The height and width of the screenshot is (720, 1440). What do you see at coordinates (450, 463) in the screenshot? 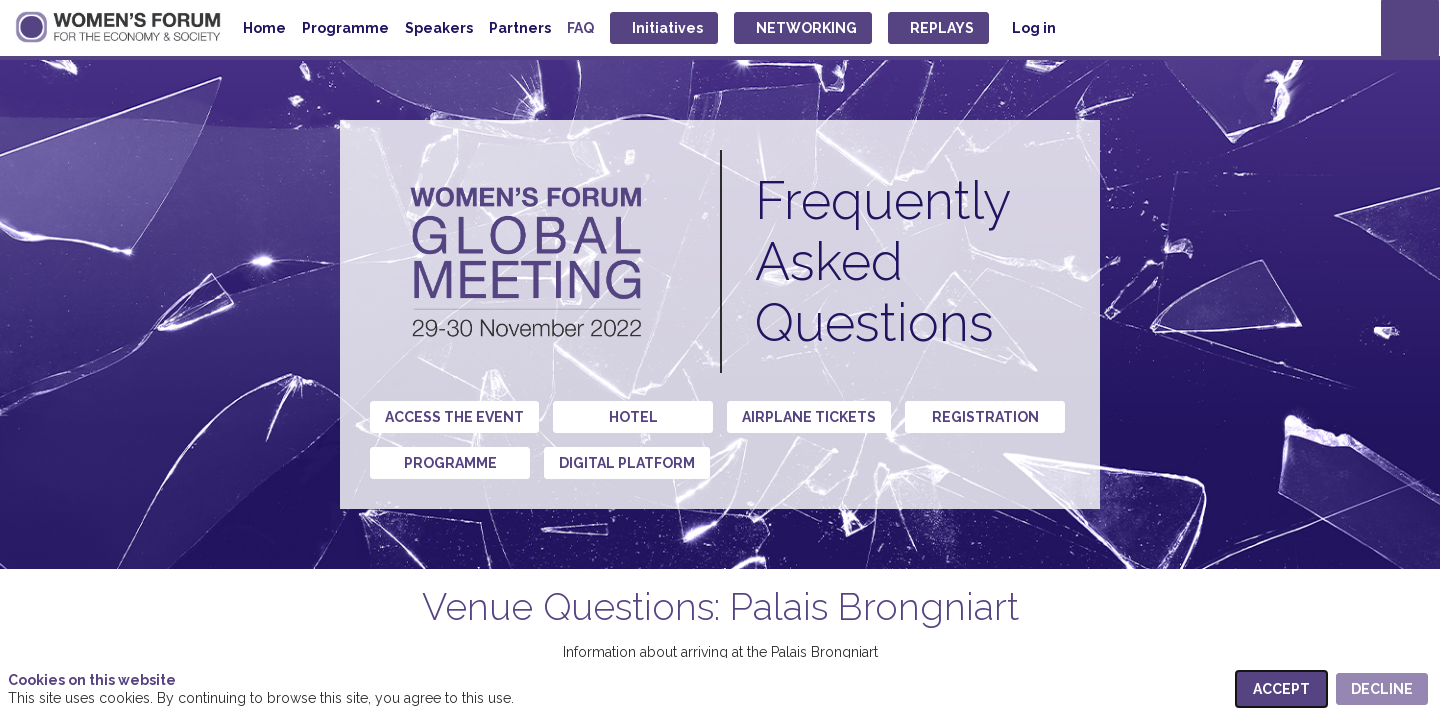
I see `Programme [button]` at bounding box center [450, 463].